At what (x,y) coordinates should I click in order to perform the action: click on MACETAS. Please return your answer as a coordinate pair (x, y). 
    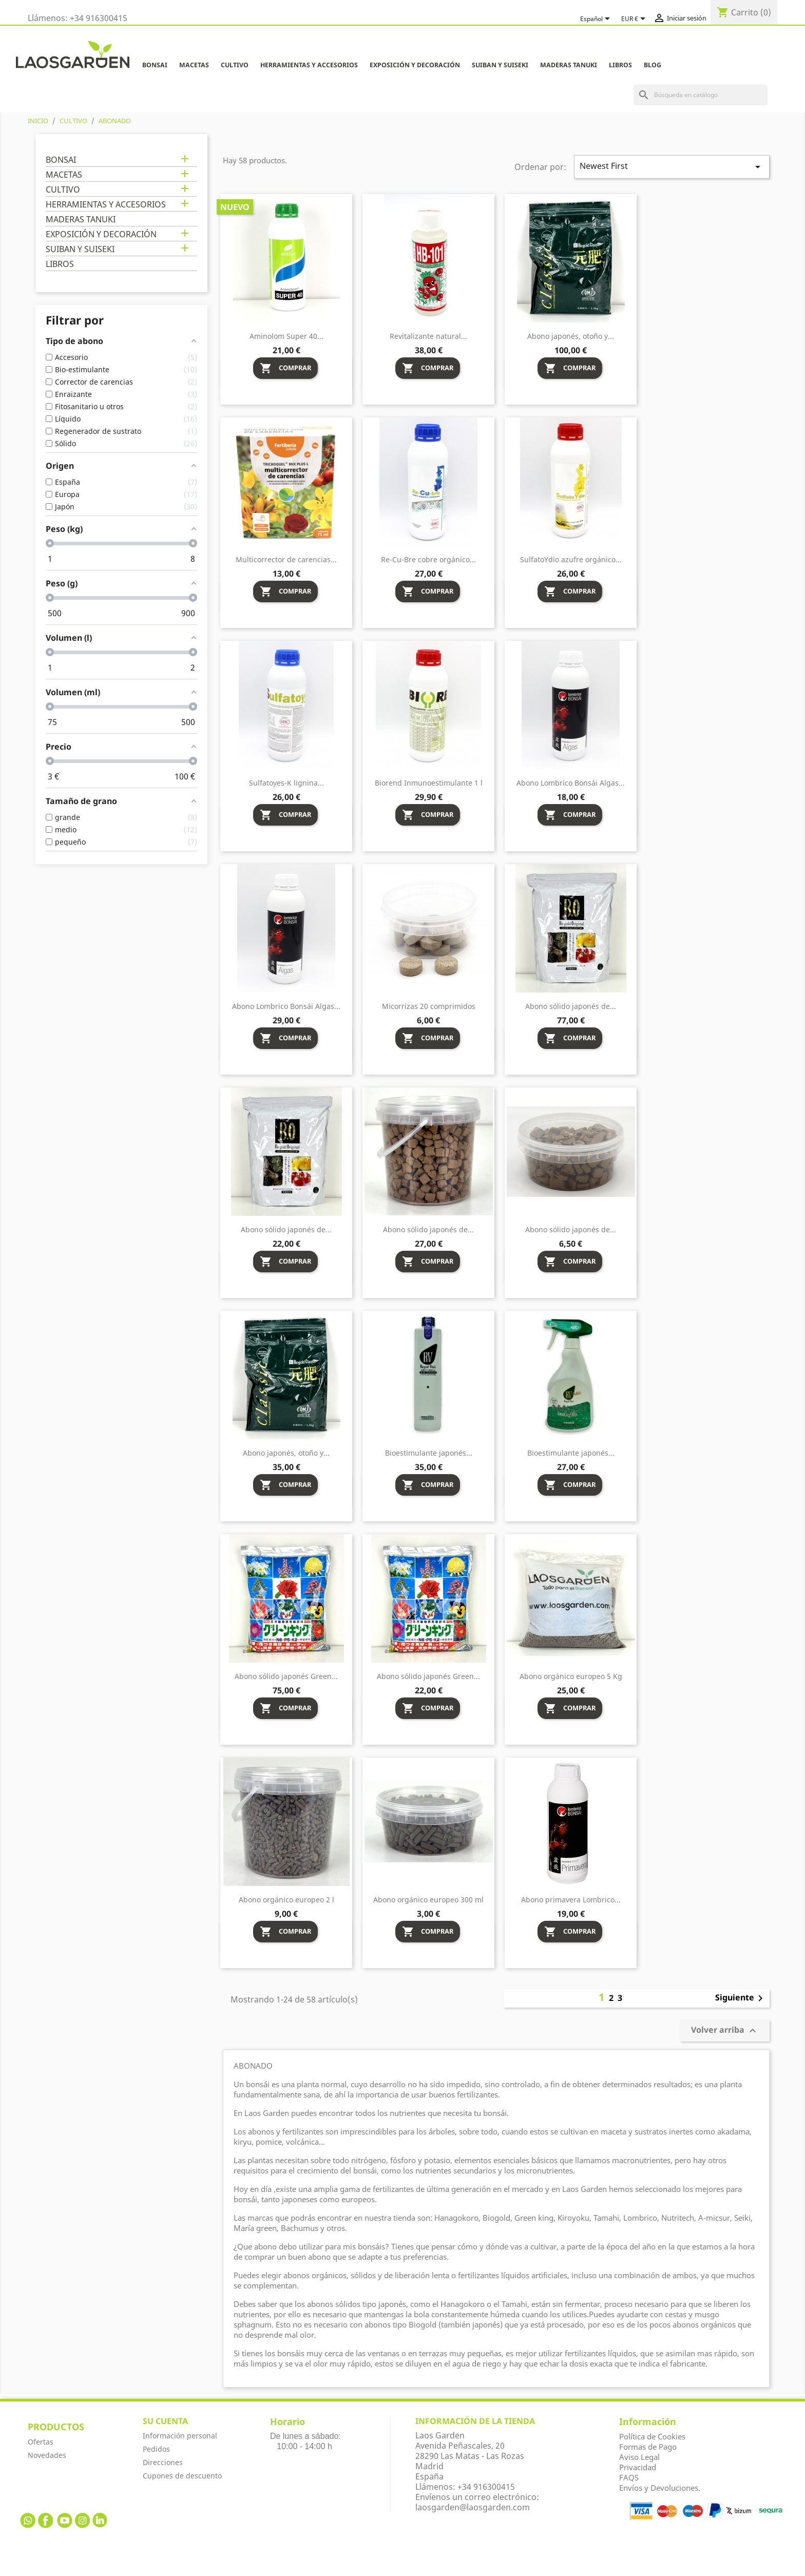
    Looking at the image, I should click on (194, 65).